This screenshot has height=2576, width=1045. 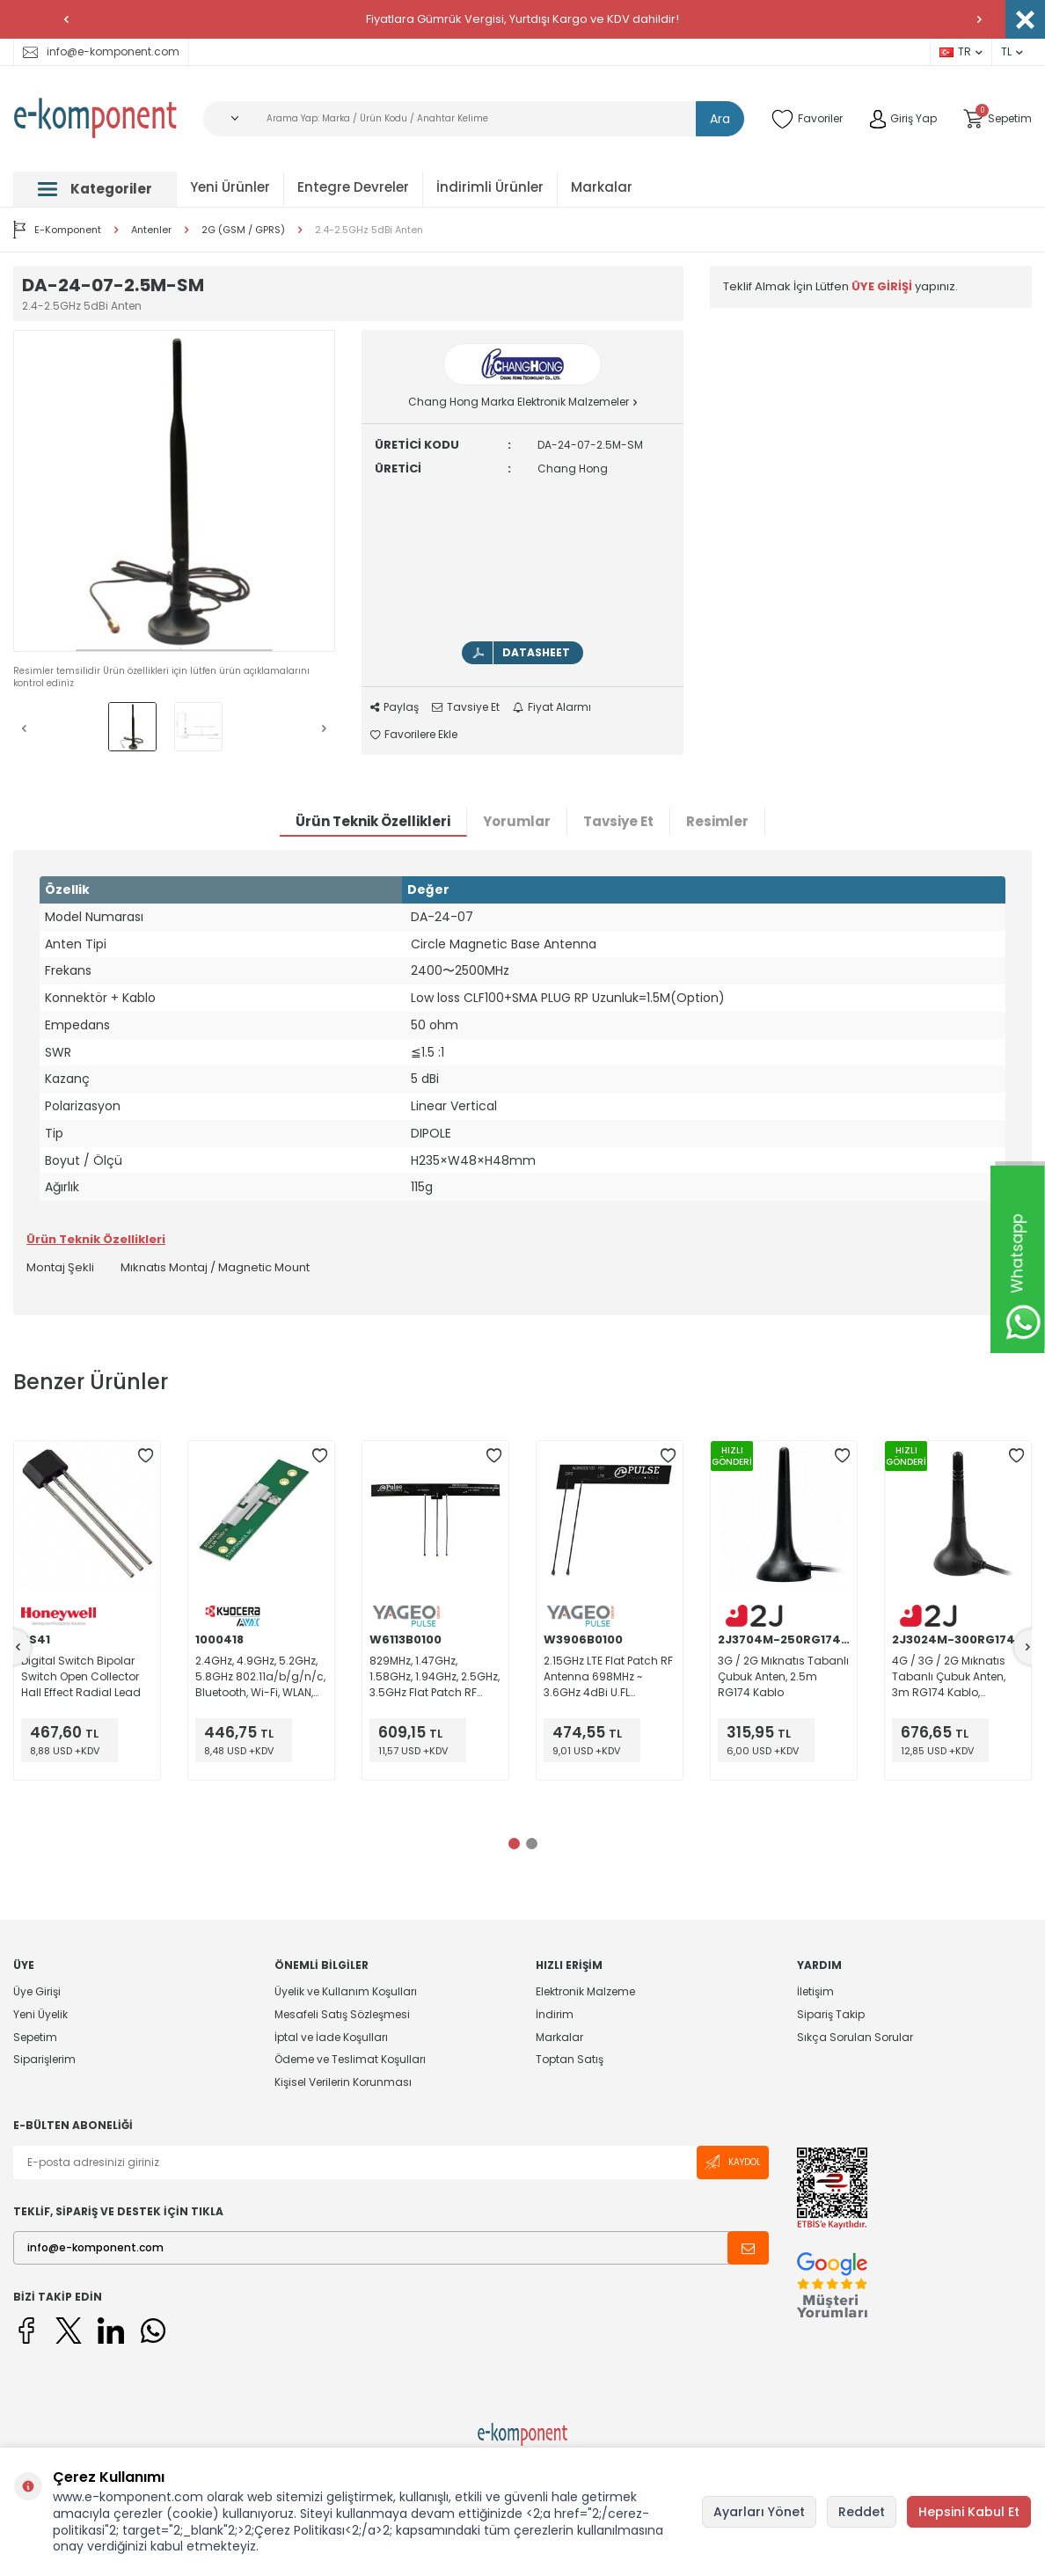 What do you see at coordinates (783, 1676) in the screenshot?
I see `3G / 2G Mıknatıs Tabanlı Çubuk Anten, 2.5m RG174 Kablo` at bounding box center [783, 1676].